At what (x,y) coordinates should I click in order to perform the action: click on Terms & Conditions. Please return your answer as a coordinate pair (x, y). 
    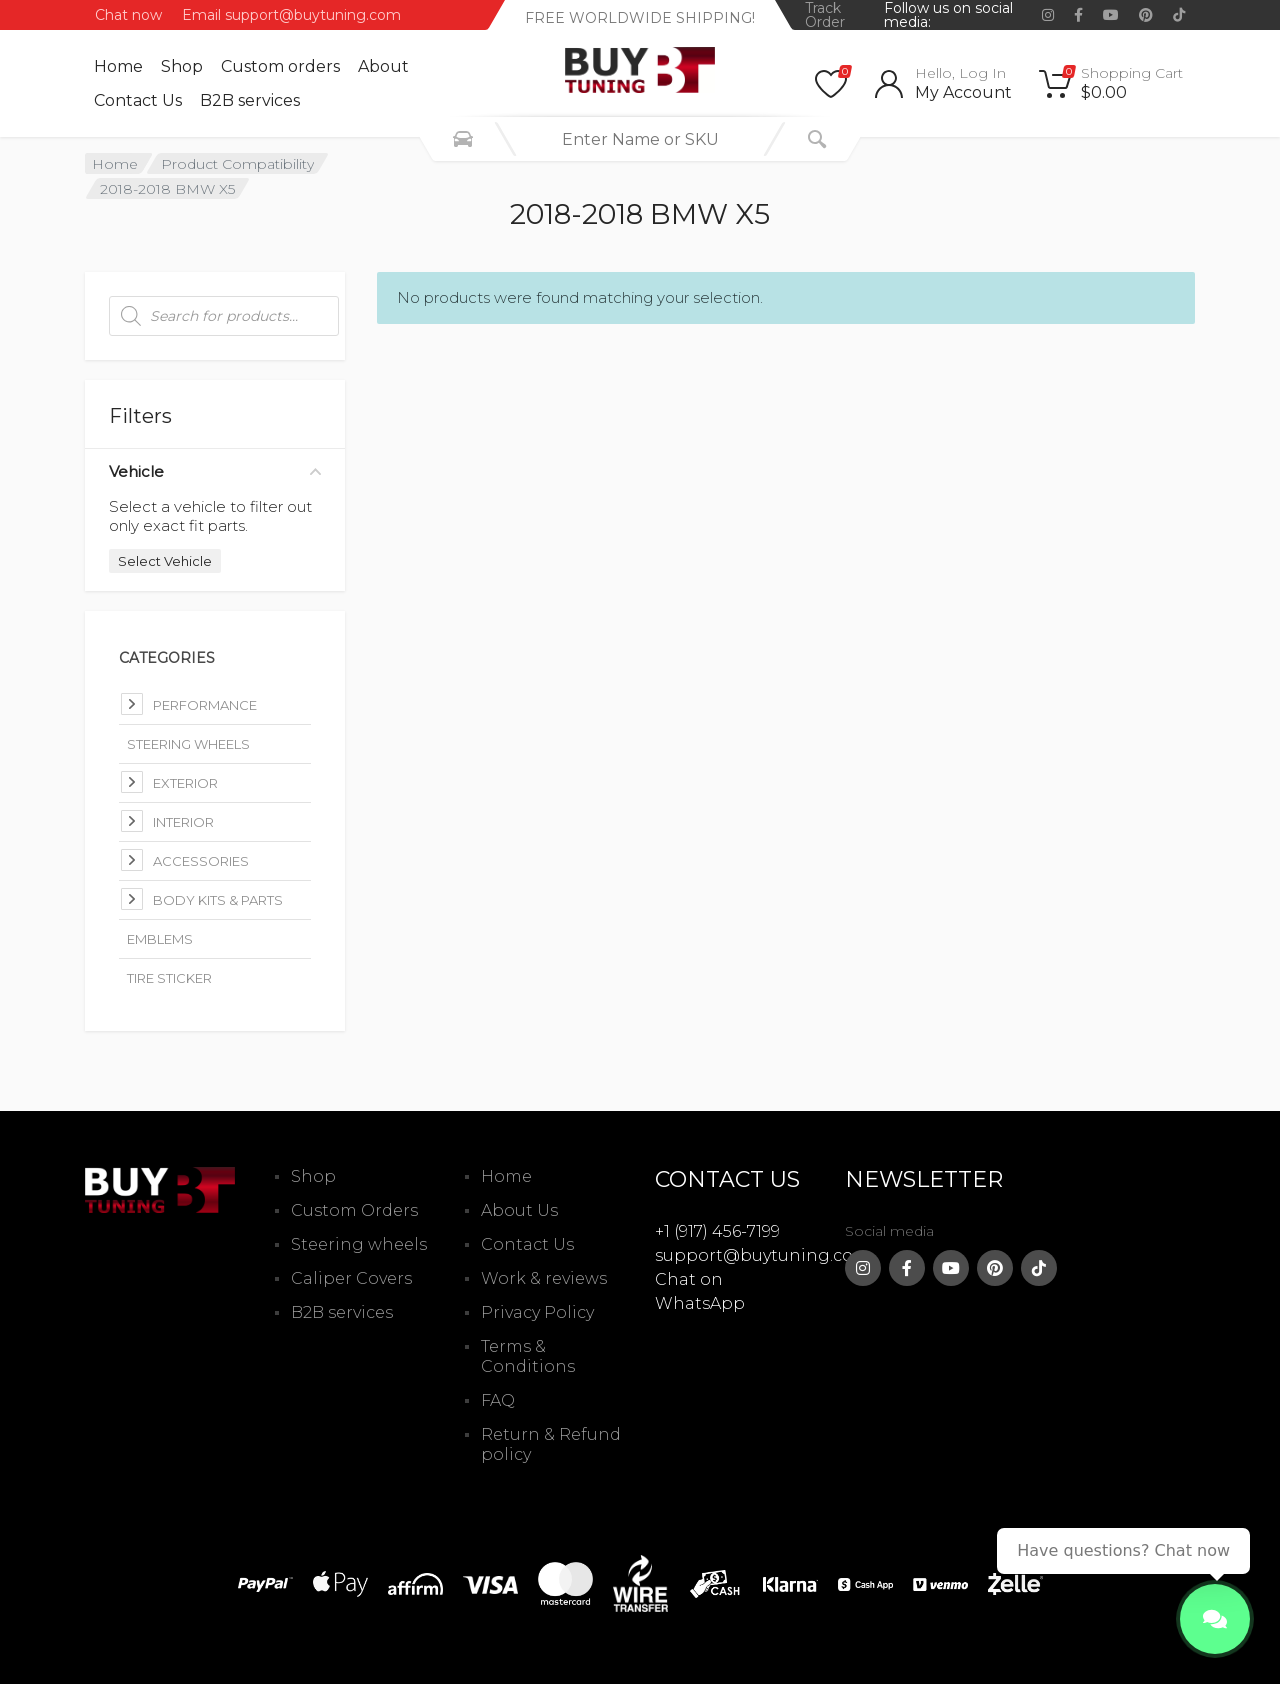
    Looking at the image, I should click on (528, 1356).